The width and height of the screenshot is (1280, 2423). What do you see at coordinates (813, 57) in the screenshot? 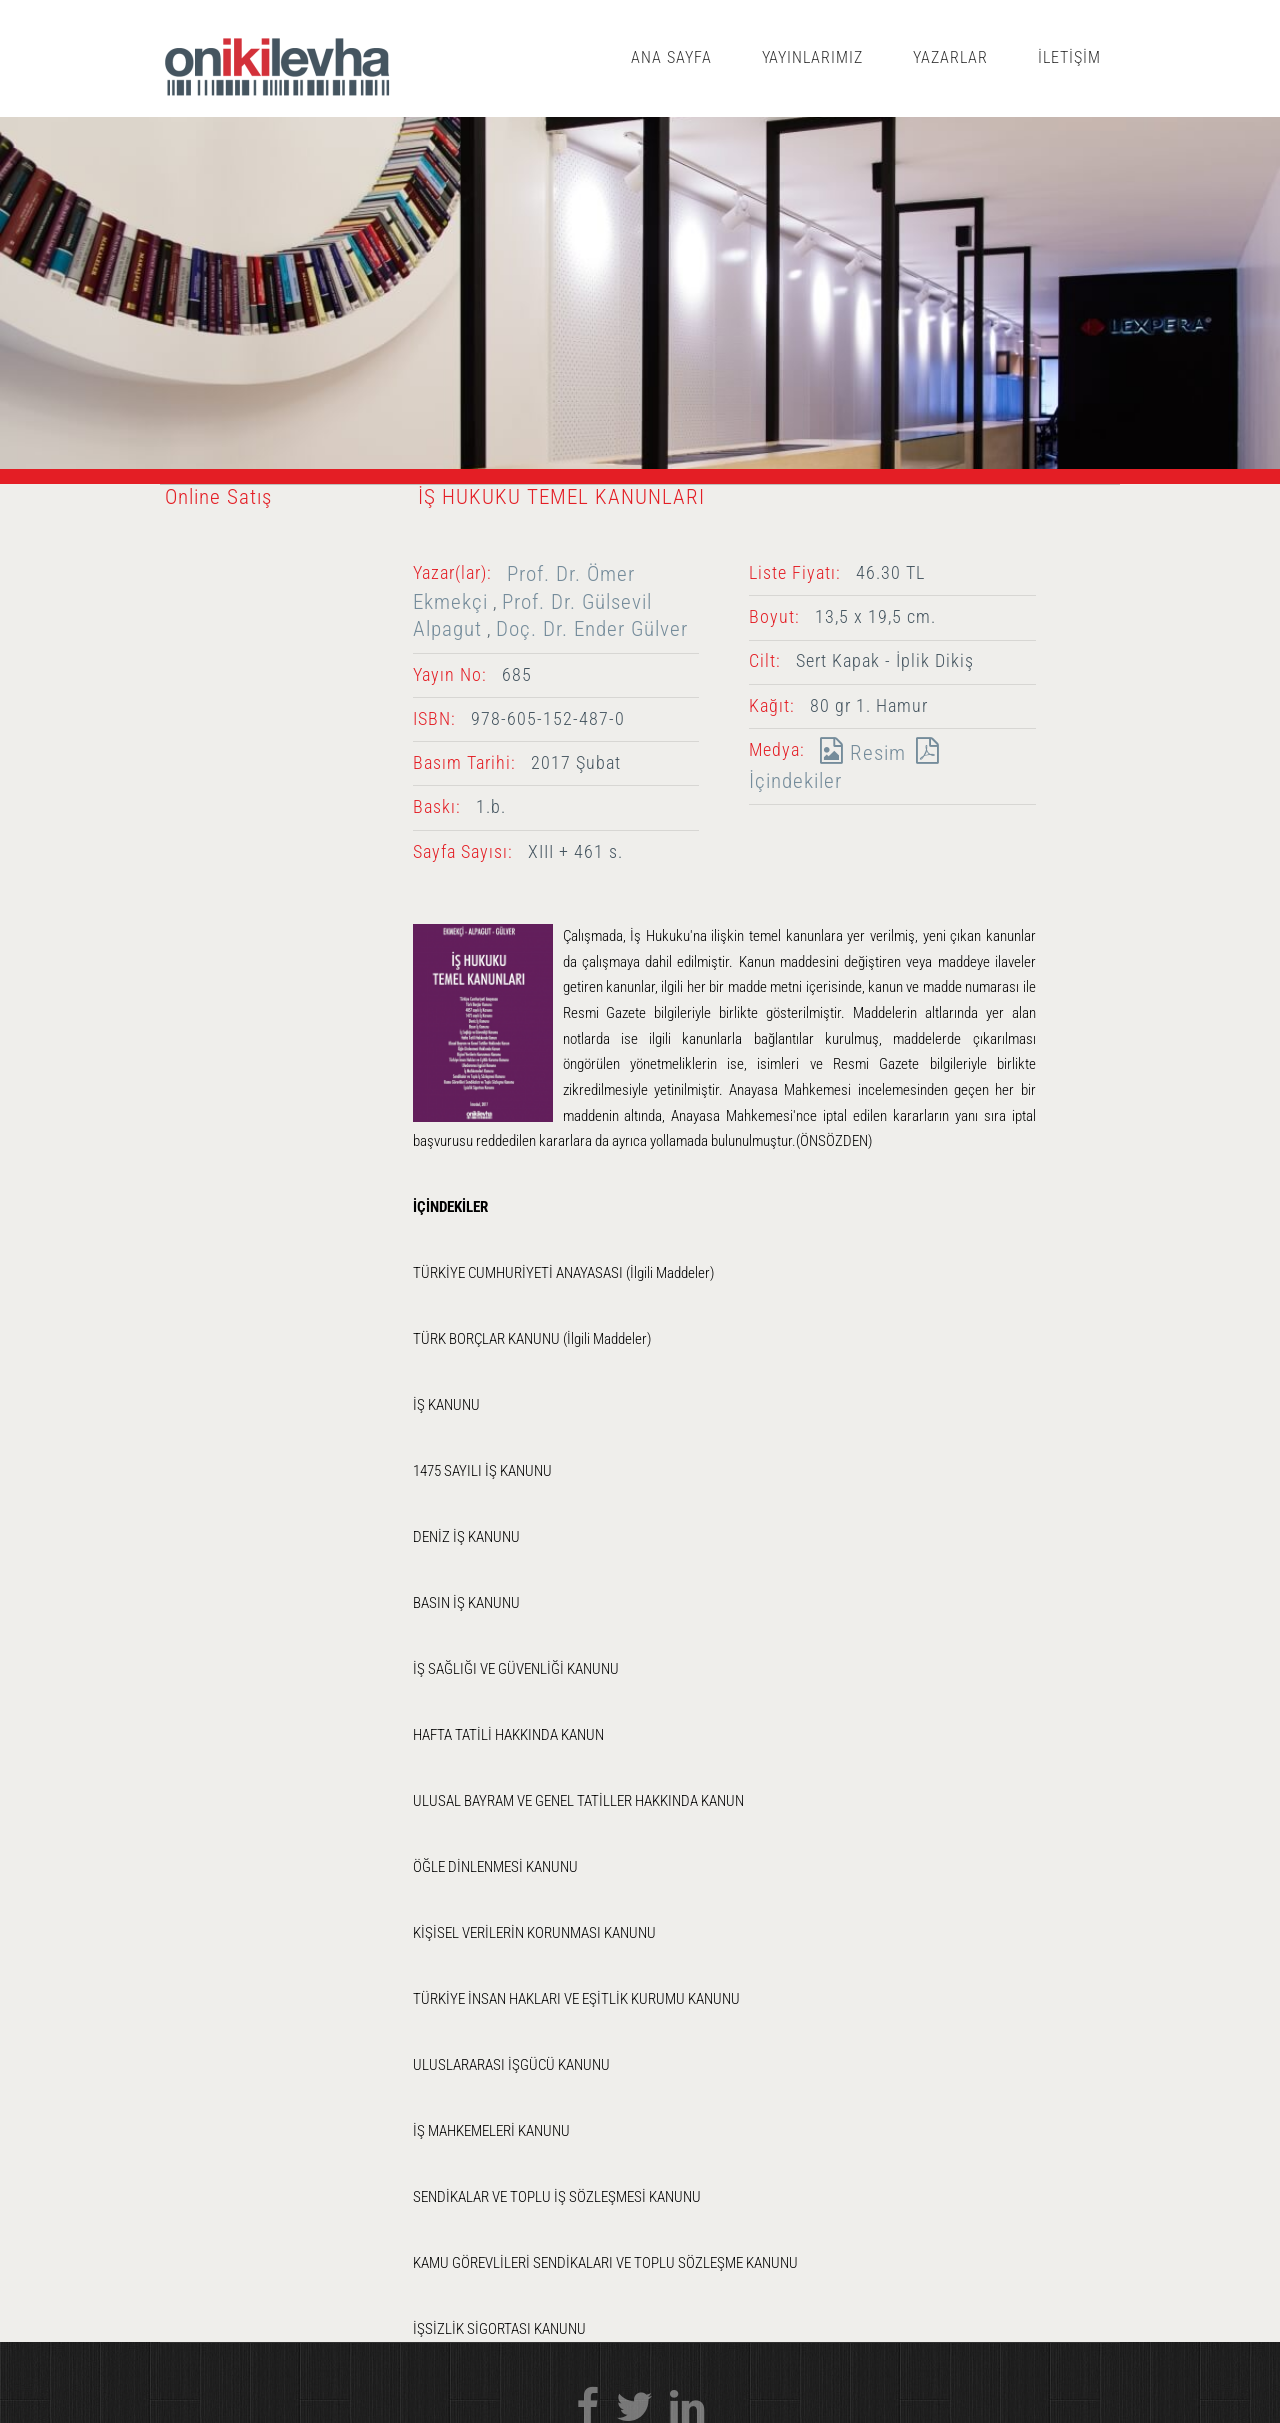
I see `YAYINLARIMIZ` at bounding box center [813, 57].